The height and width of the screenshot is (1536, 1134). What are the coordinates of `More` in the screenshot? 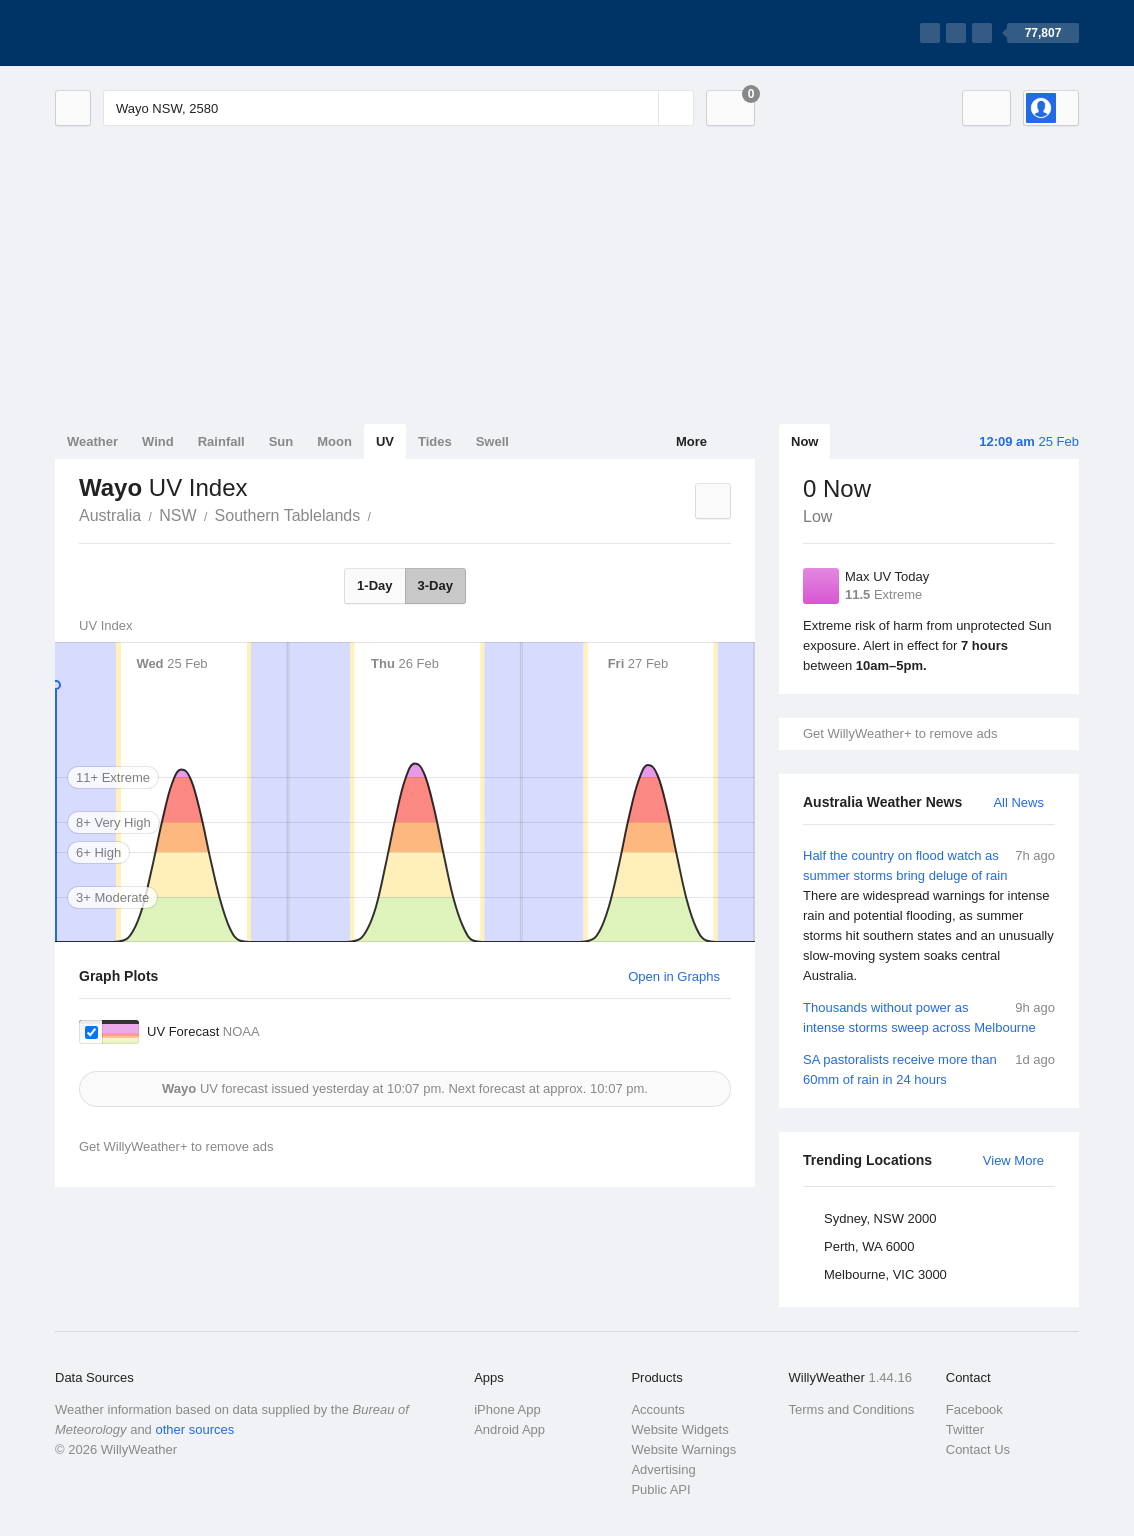 It's located at (691, 441).